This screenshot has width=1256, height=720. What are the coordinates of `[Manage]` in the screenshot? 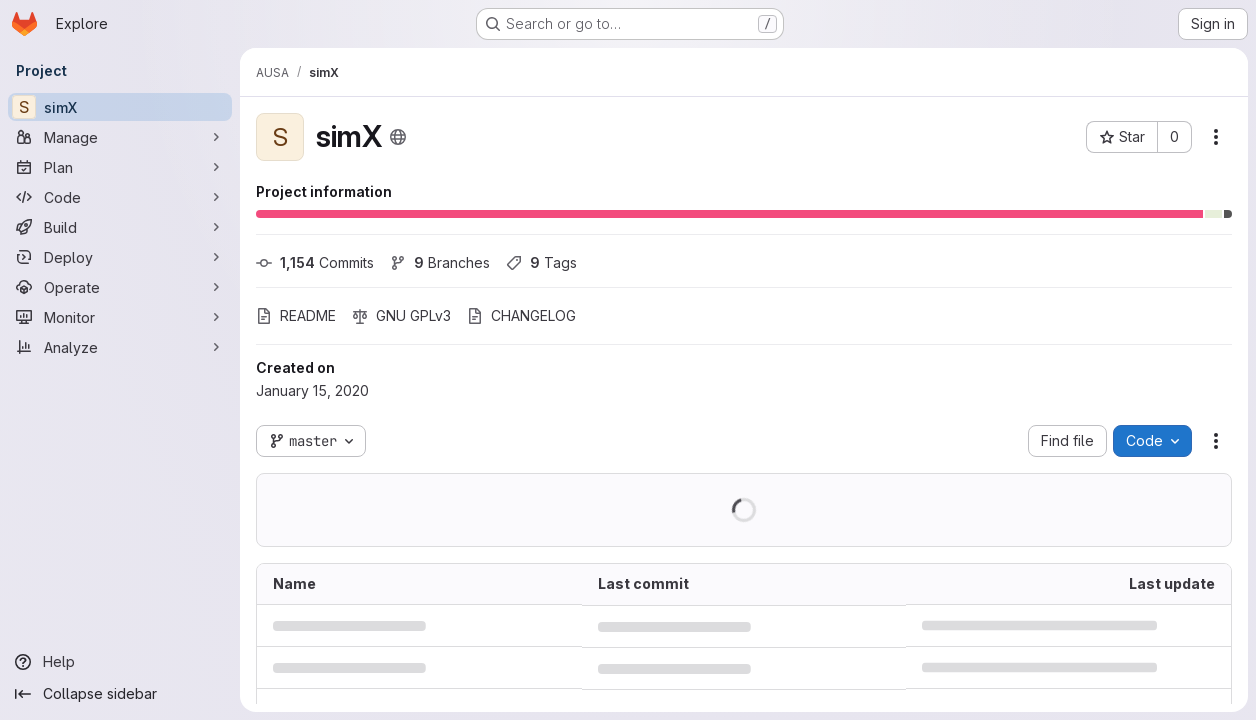 It's located at (120, 137).